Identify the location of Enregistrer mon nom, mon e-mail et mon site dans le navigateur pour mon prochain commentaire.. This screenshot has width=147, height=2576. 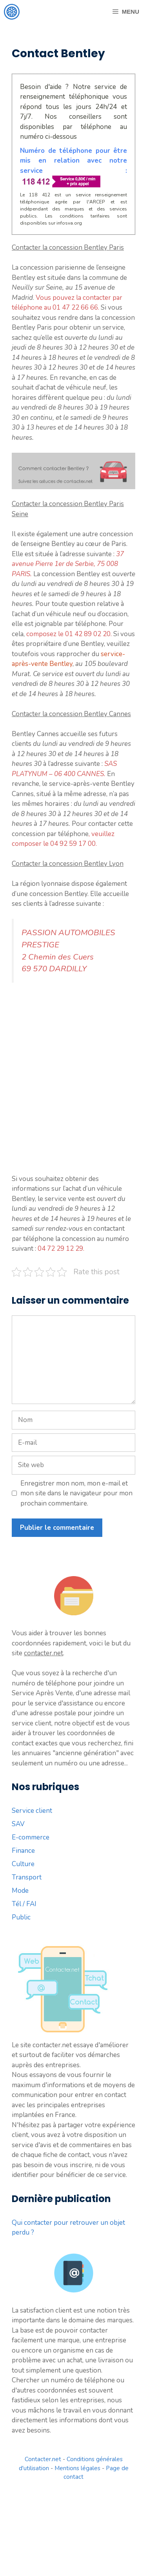
(76, 1493).